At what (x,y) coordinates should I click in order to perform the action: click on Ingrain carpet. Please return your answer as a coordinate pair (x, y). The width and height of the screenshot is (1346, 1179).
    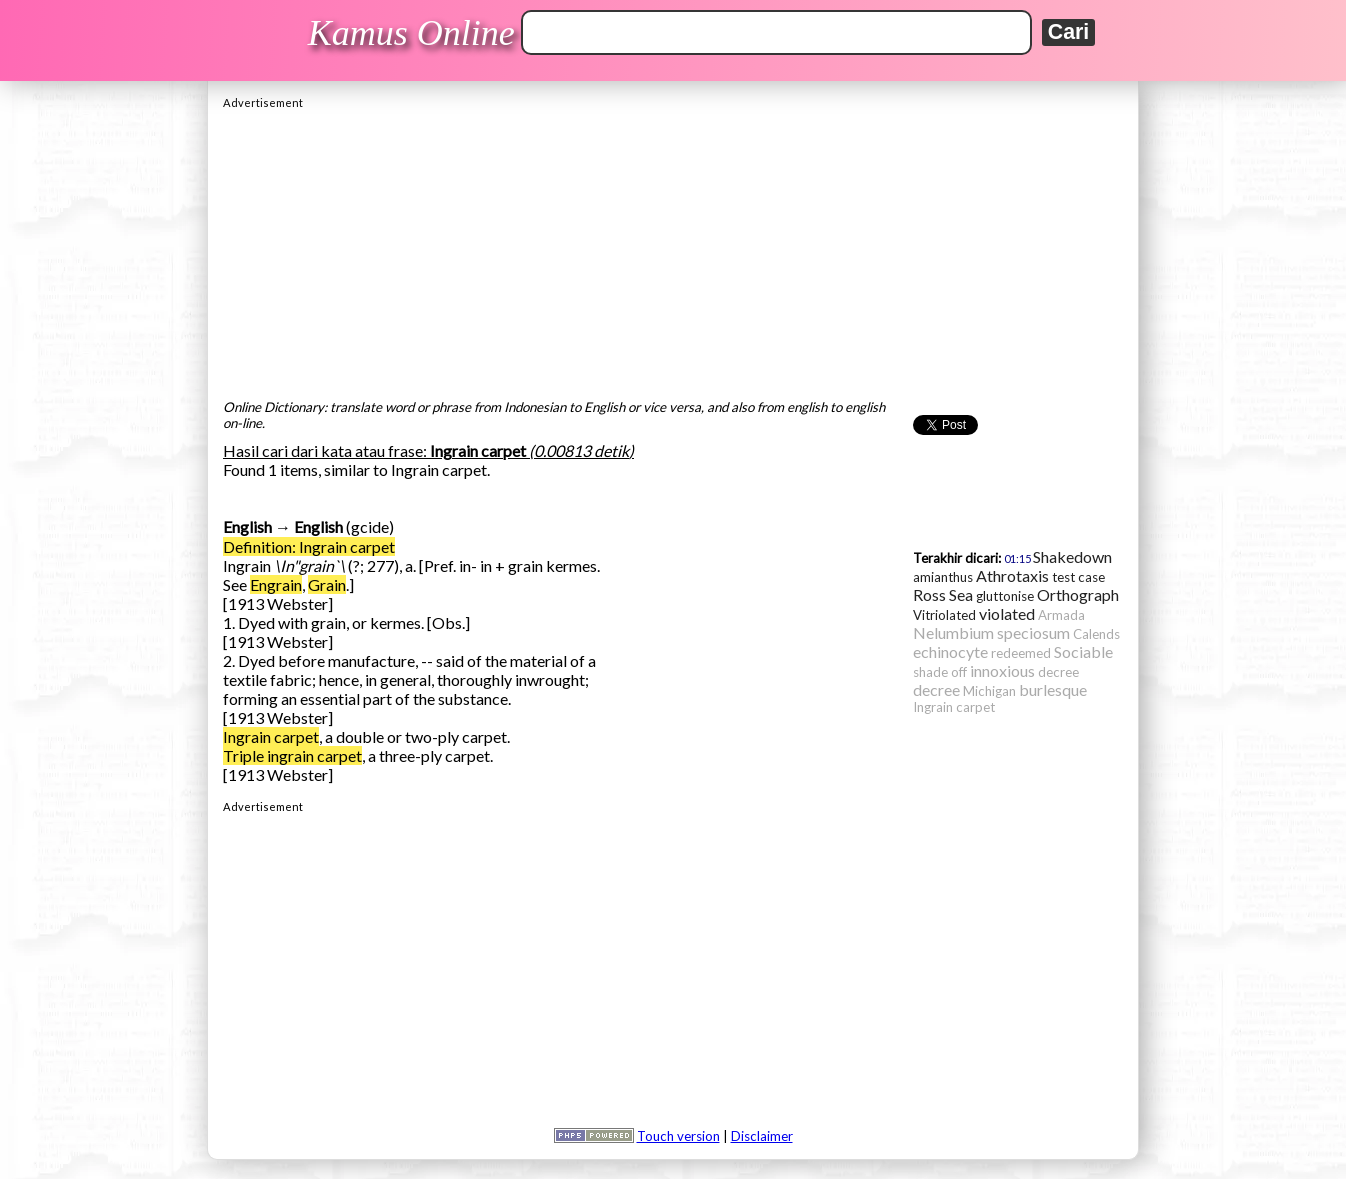
    Looking at the image, I should click on (271, 736).